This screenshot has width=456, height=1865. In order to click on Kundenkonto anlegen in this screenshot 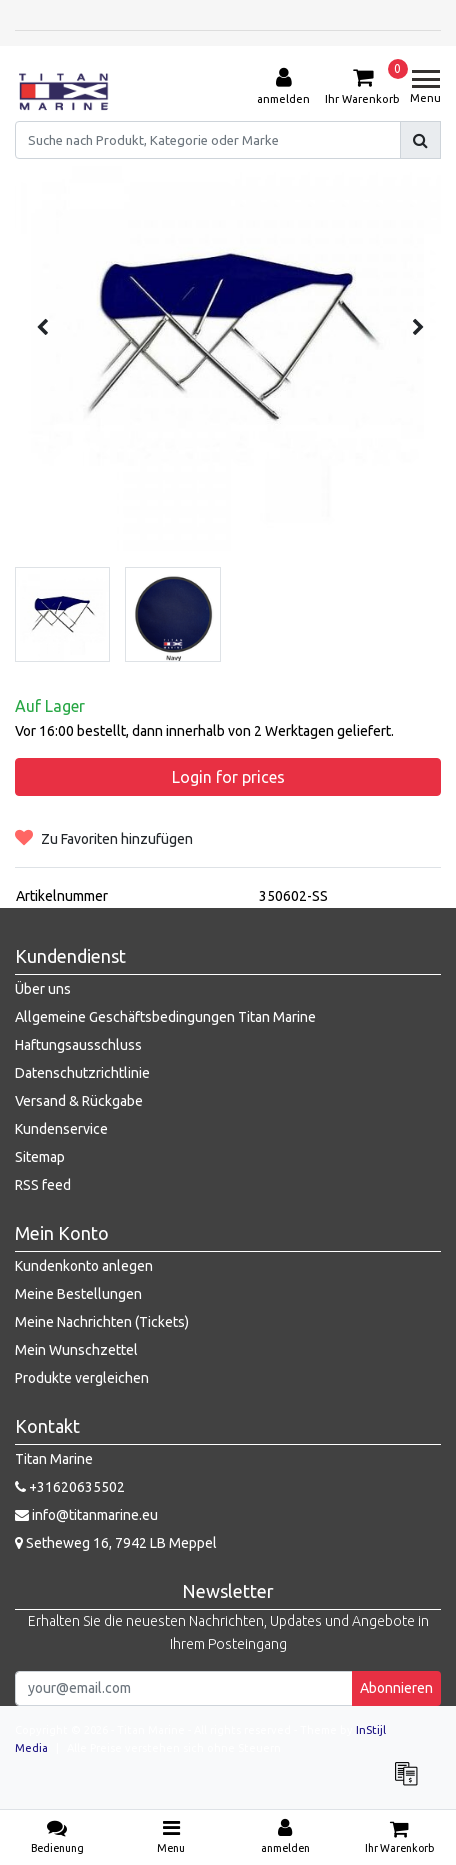, I will do `click(84, 1266)`.